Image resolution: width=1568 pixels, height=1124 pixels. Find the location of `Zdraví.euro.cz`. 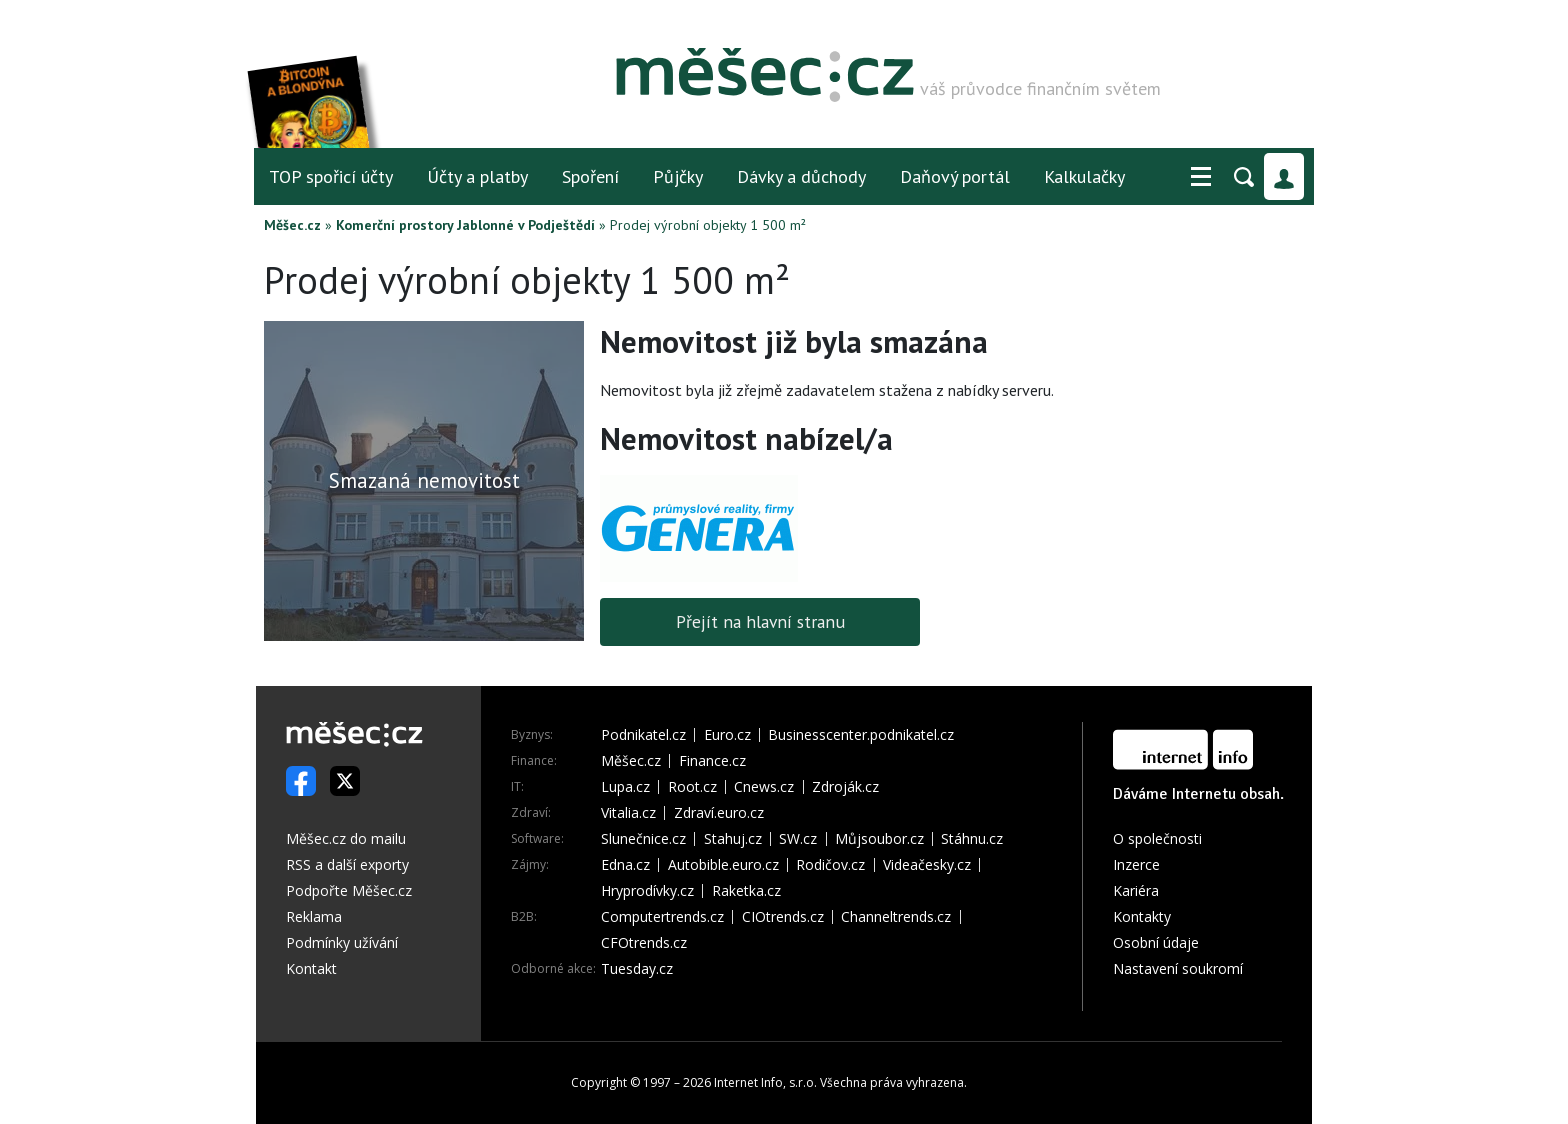

Zdraví.euro.cz is located at coordinates (719, 813).